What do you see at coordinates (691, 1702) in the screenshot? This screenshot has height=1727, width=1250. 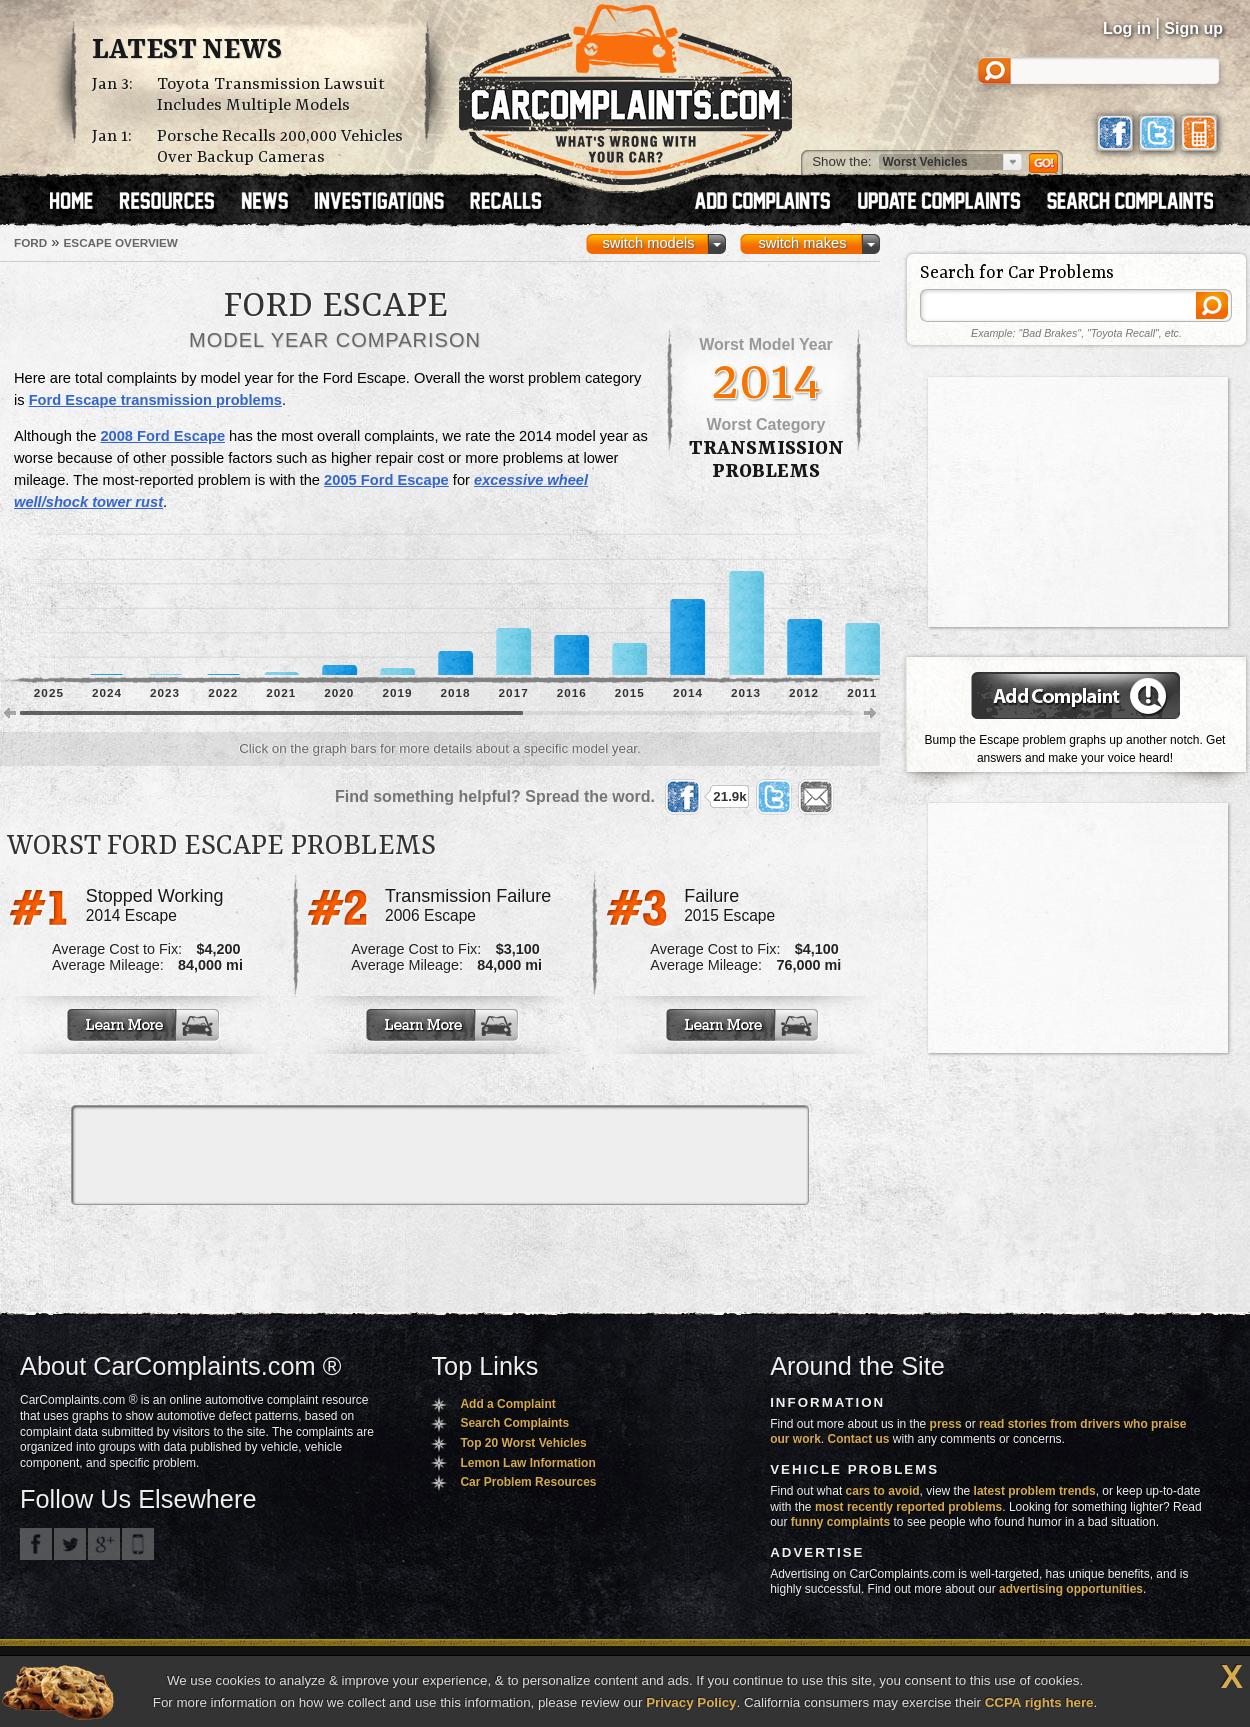 I see `Privacy Policy` at bounding box center [691, 1702].